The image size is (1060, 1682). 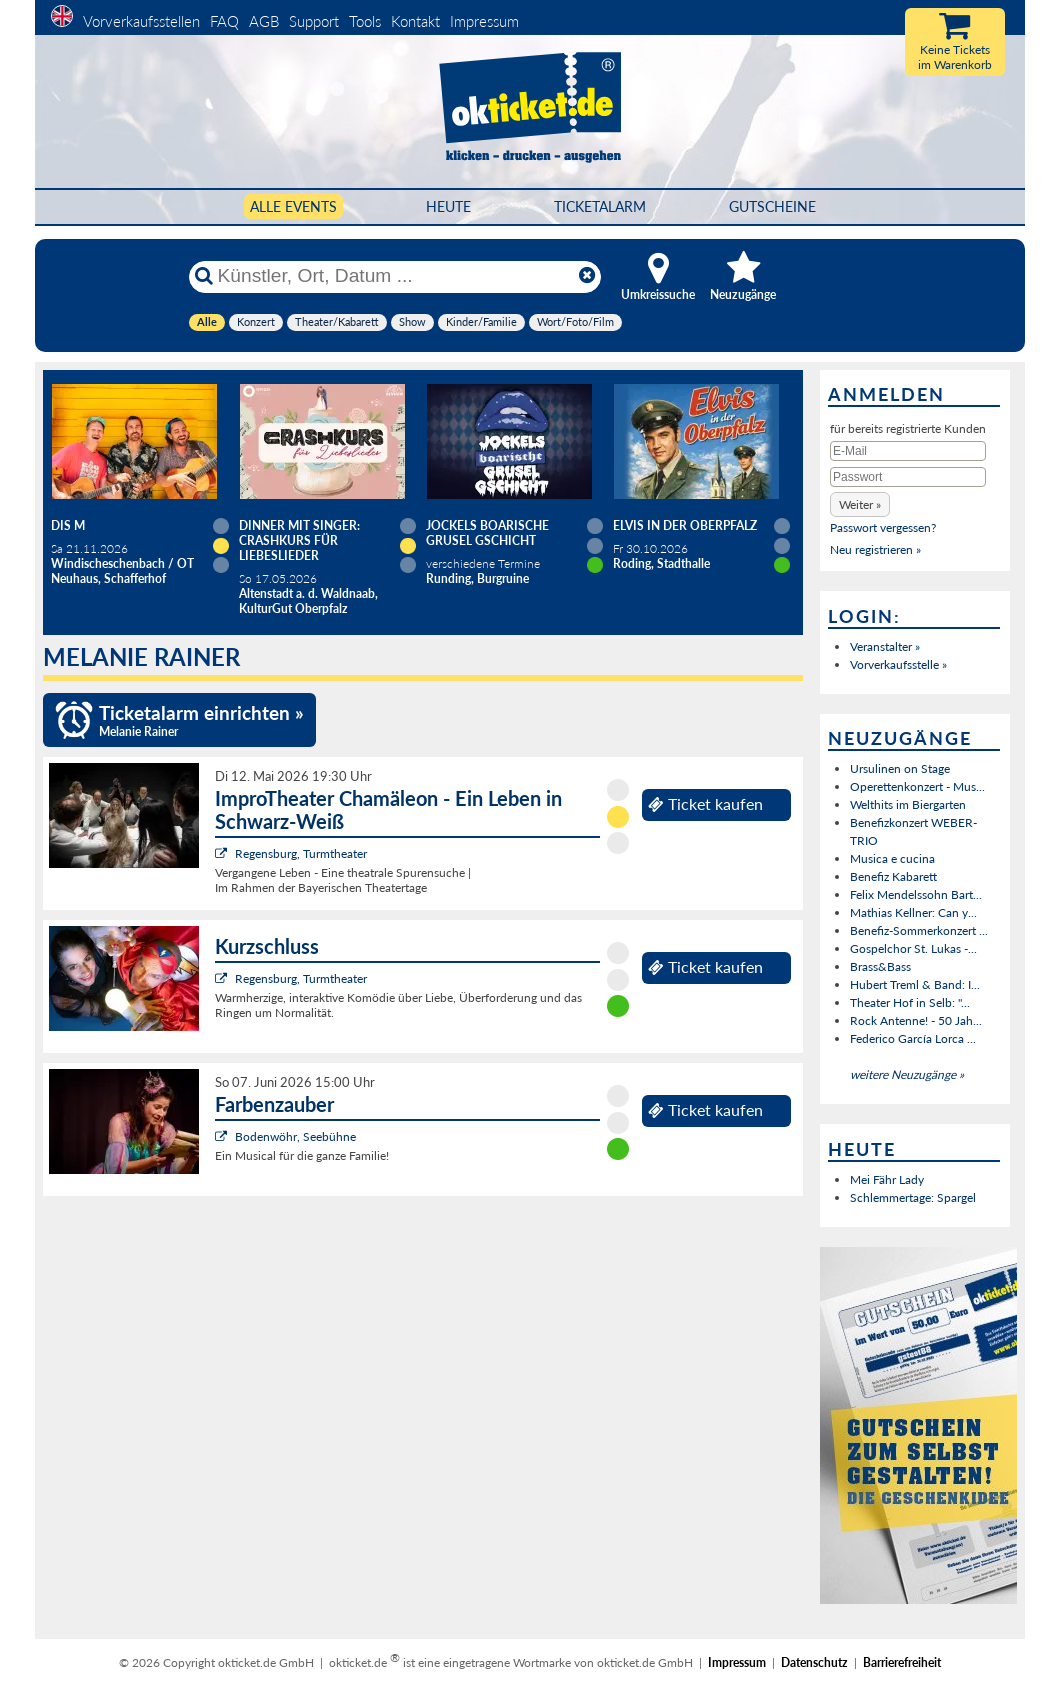 What do you see at coordinates (814, 1662) in the screenshot?
I see `Datenschutz` at bounding box center [814, 1662].